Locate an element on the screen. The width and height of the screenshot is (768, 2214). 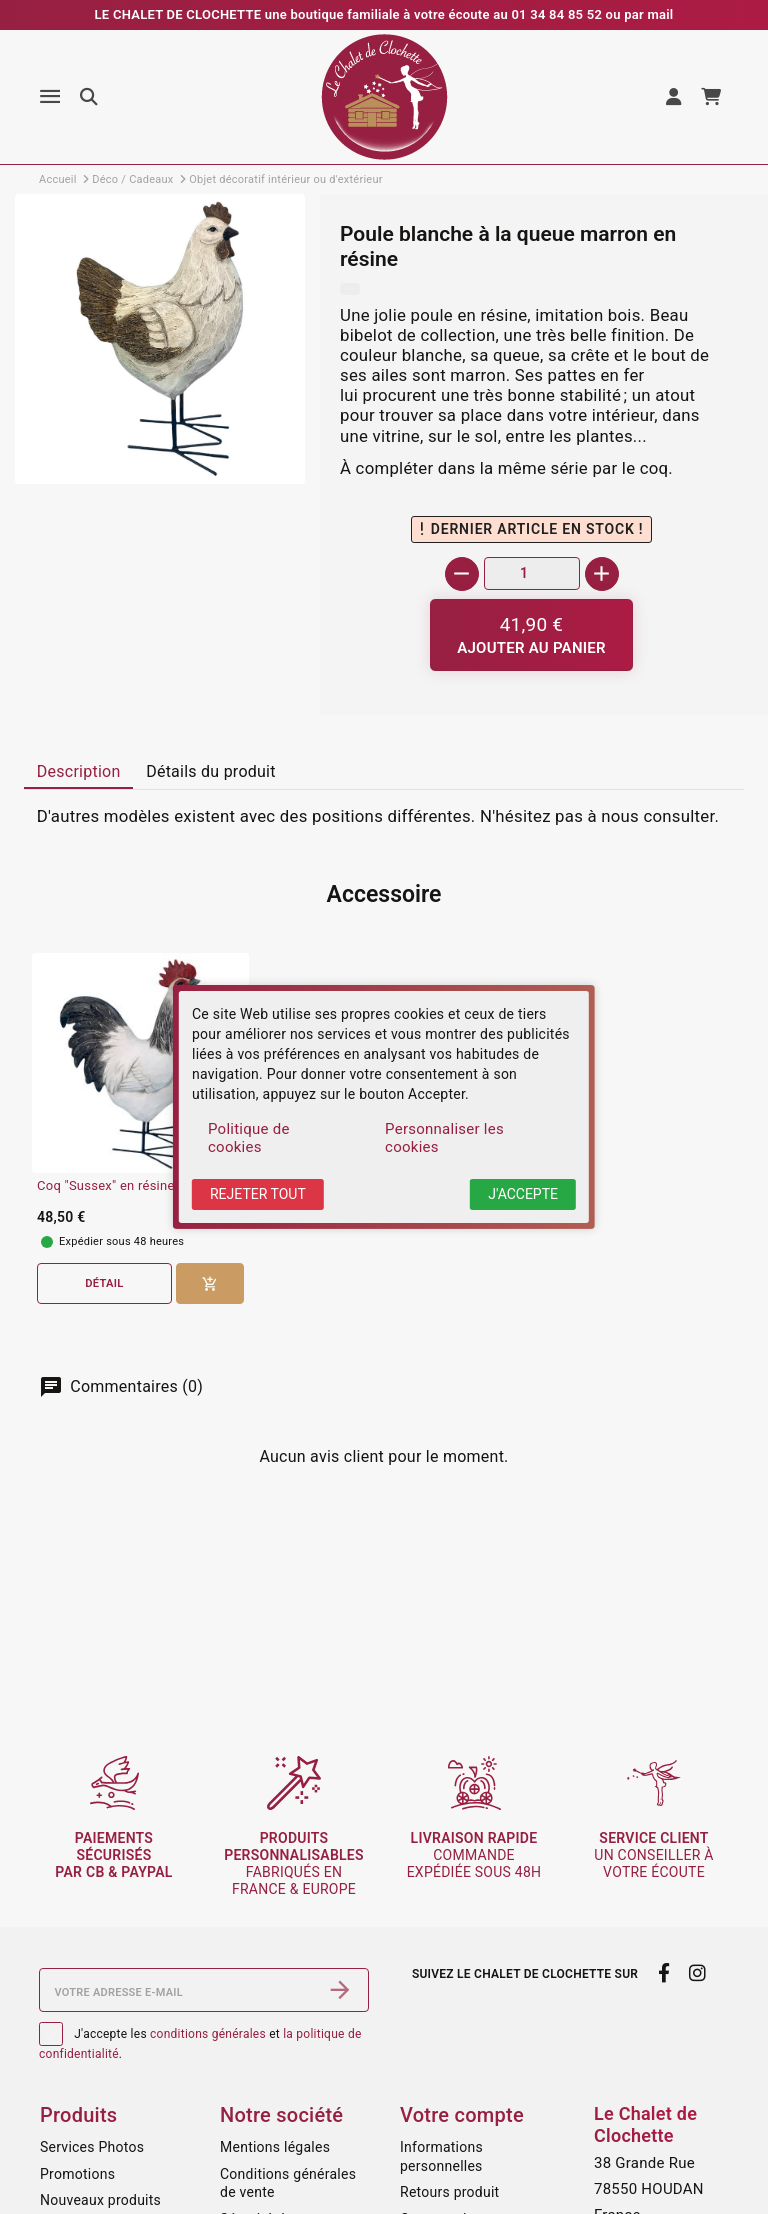
commande expédiée sous 48h is located at coordinates (474, 1855).